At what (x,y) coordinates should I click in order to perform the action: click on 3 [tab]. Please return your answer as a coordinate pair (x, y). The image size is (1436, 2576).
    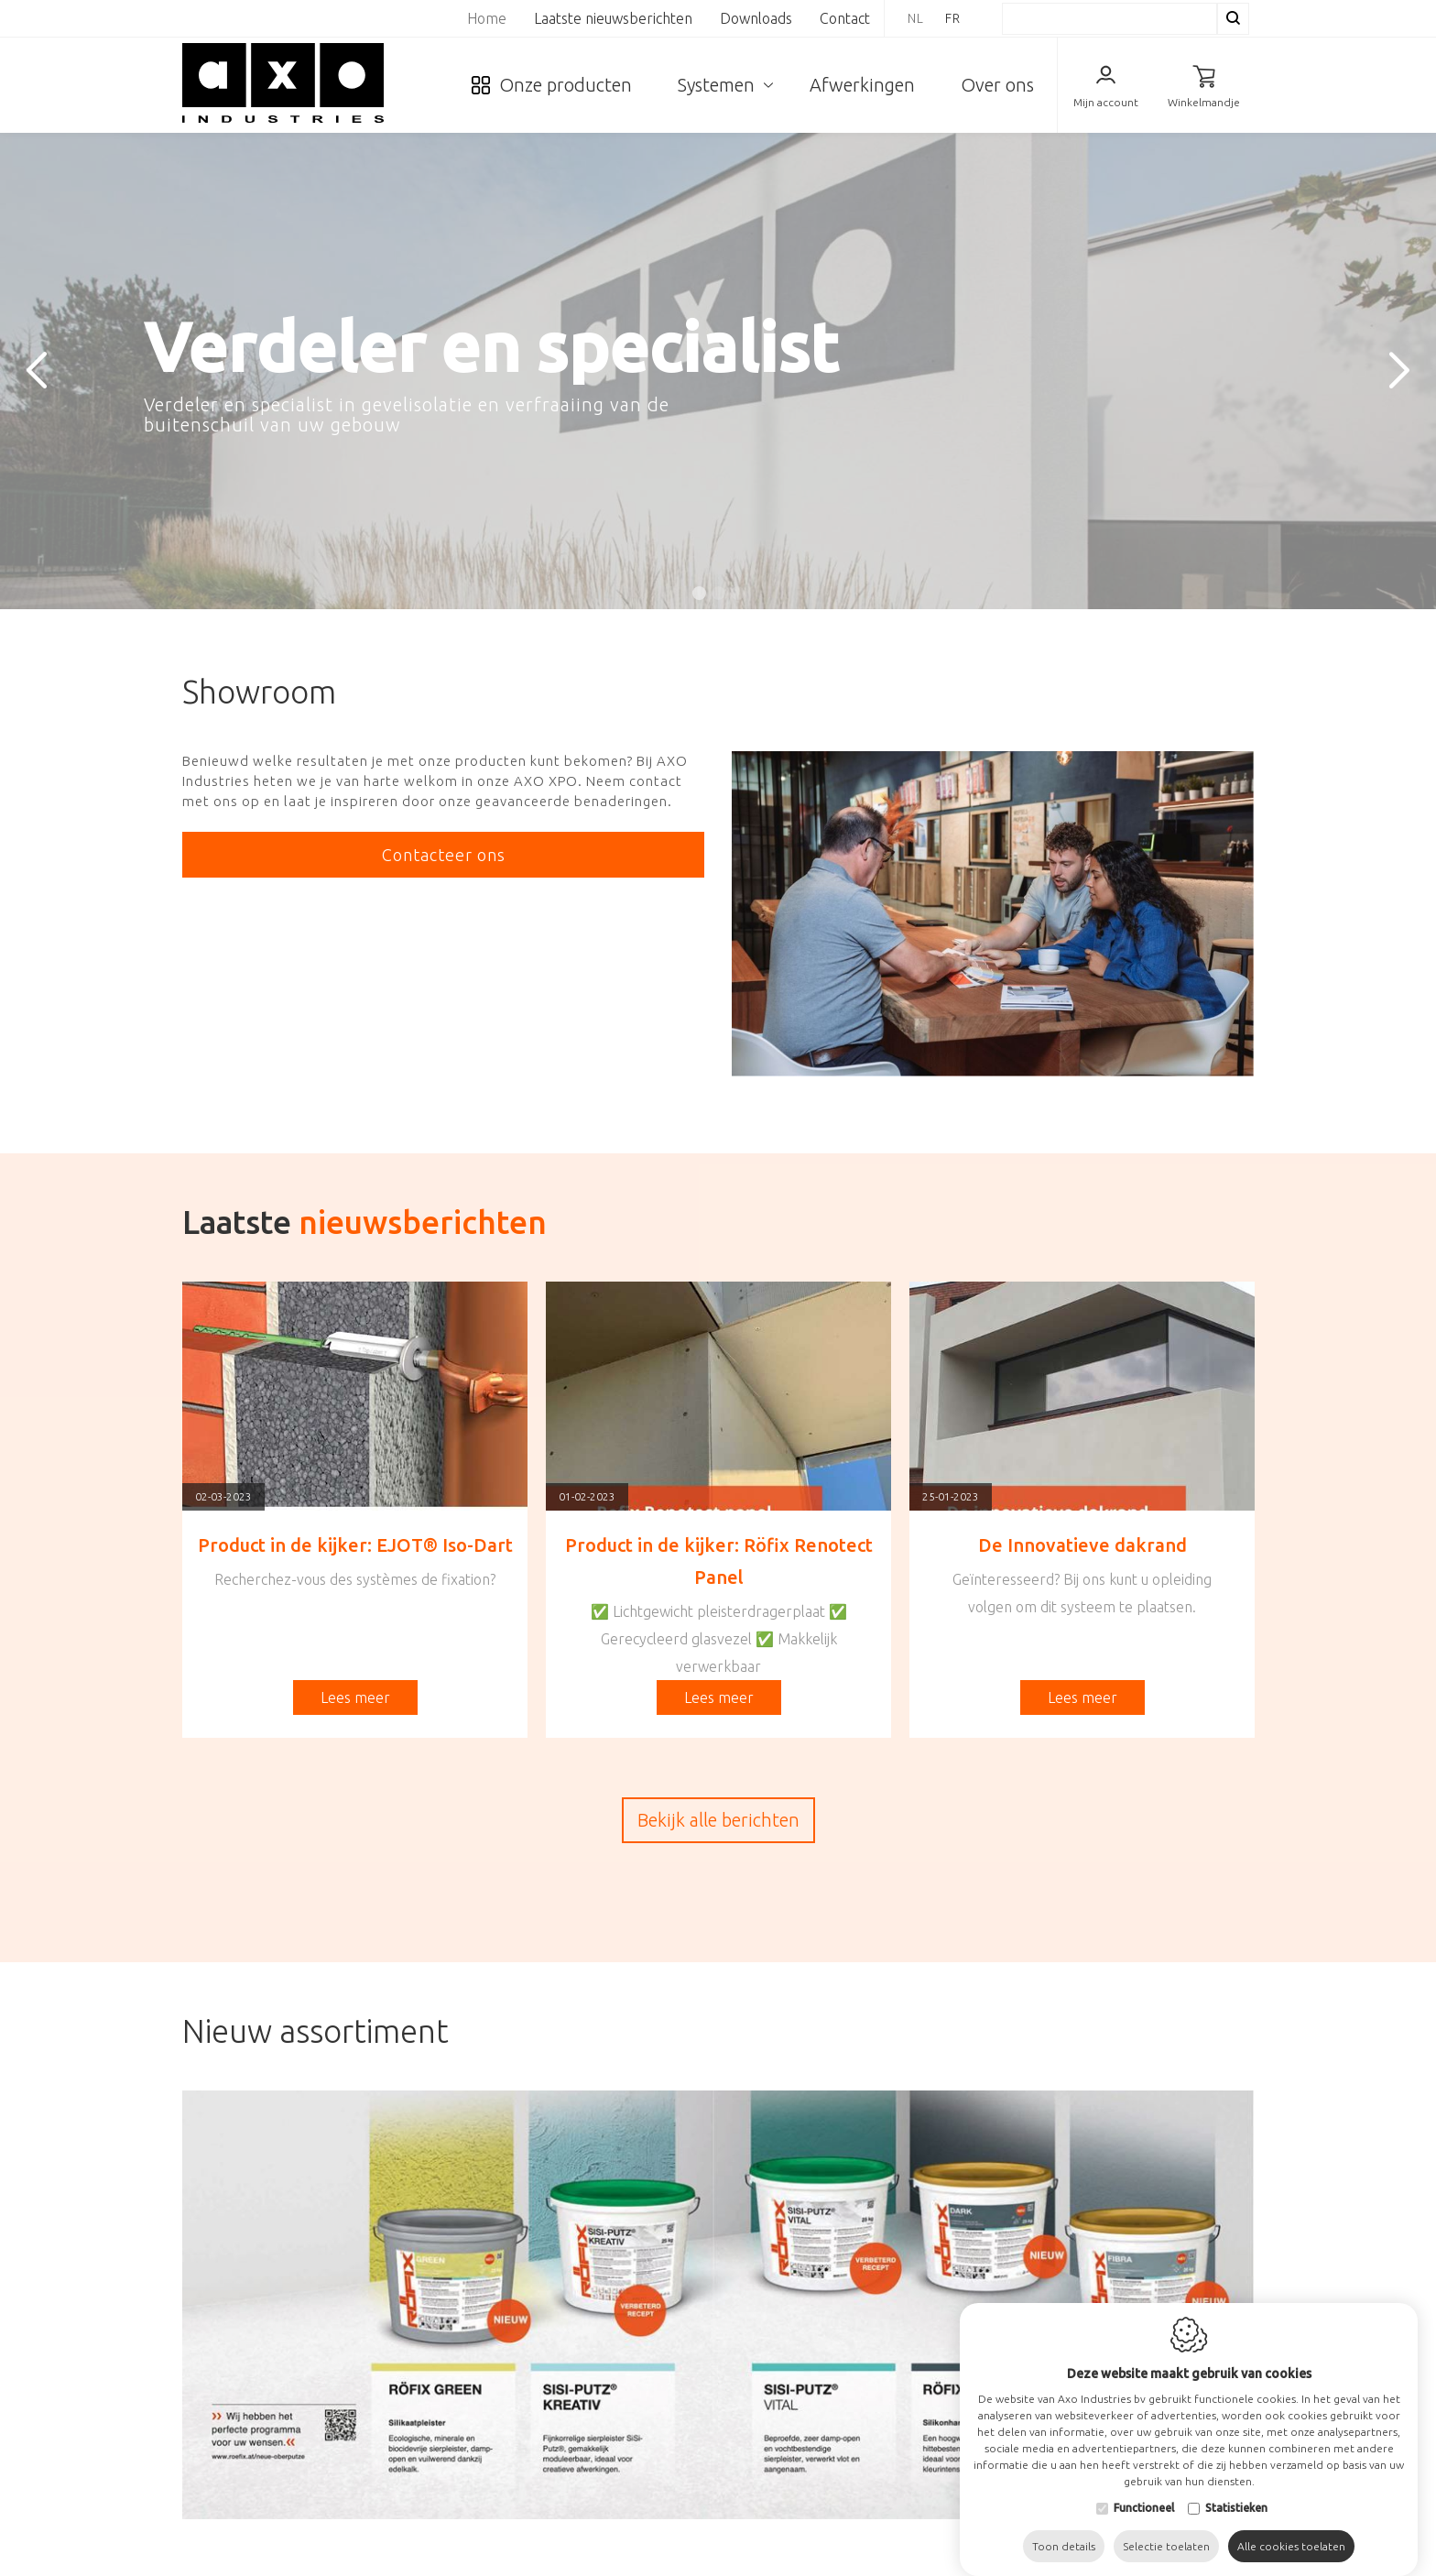
    Looking at the image, I should click on (738, 593).